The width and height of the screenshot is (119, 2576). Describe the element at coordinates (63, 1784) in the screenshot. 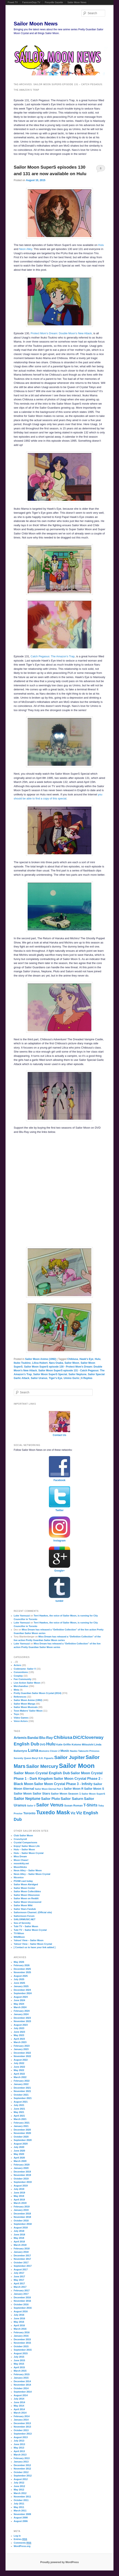

I see `Sailor Moon Crystal Phase 3 - Infinity` at that location.